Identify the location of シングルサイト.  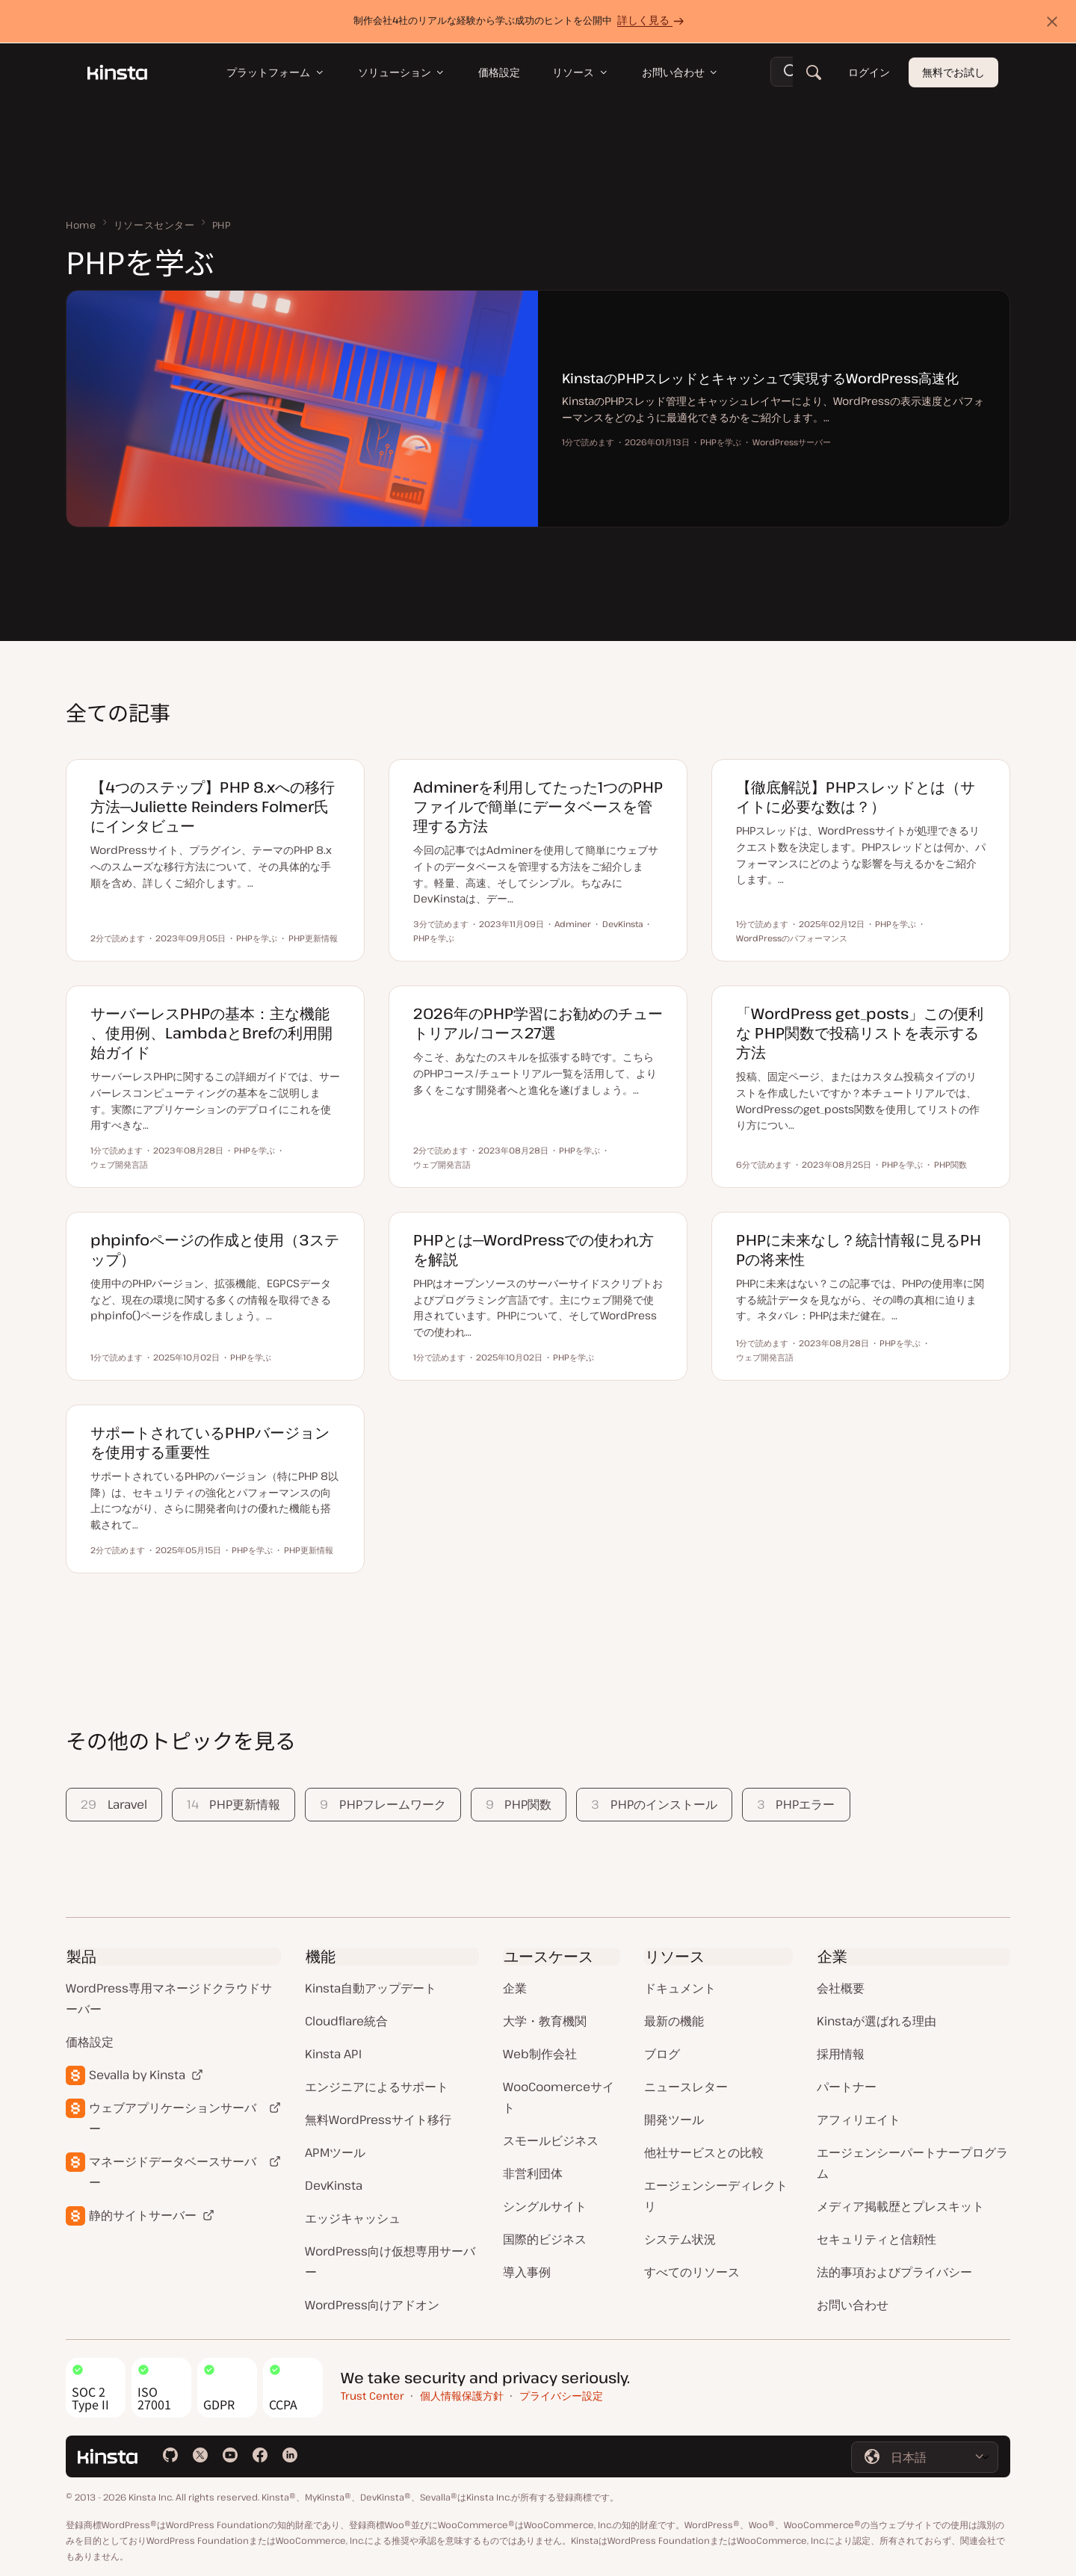
(545, 2206).